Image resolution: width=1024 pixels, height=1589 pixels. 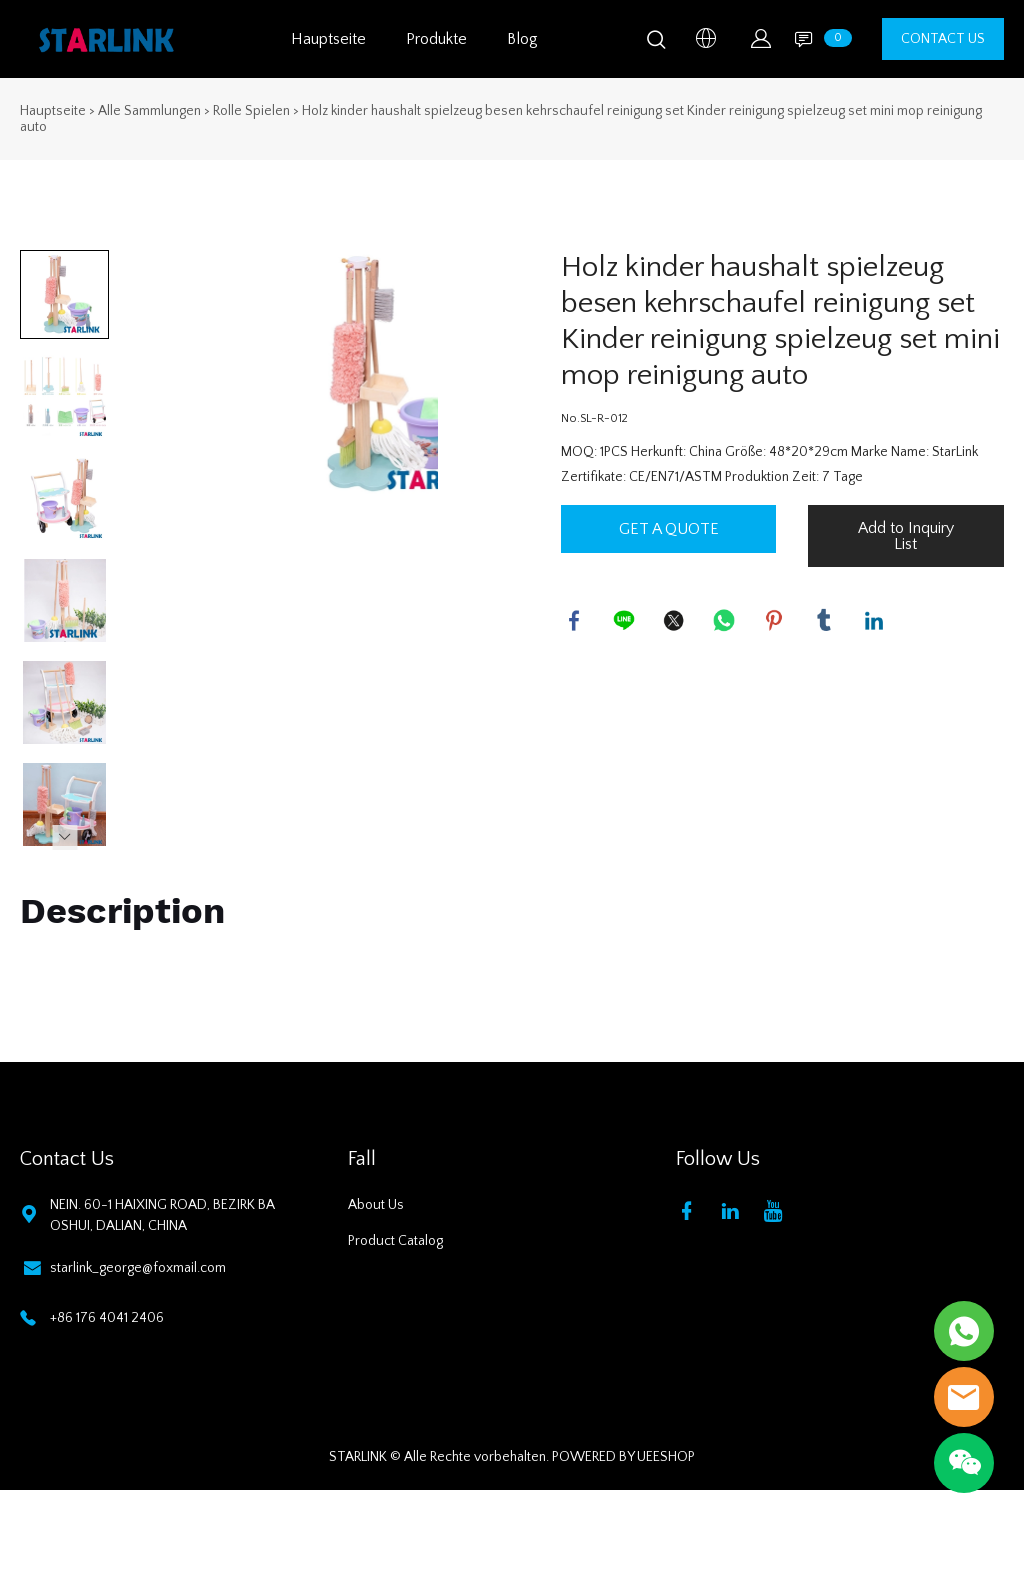 What do you see at coordinates (943, 39) in the screenshot?
I see `CONTACT US` at bounding box center [943, 39].